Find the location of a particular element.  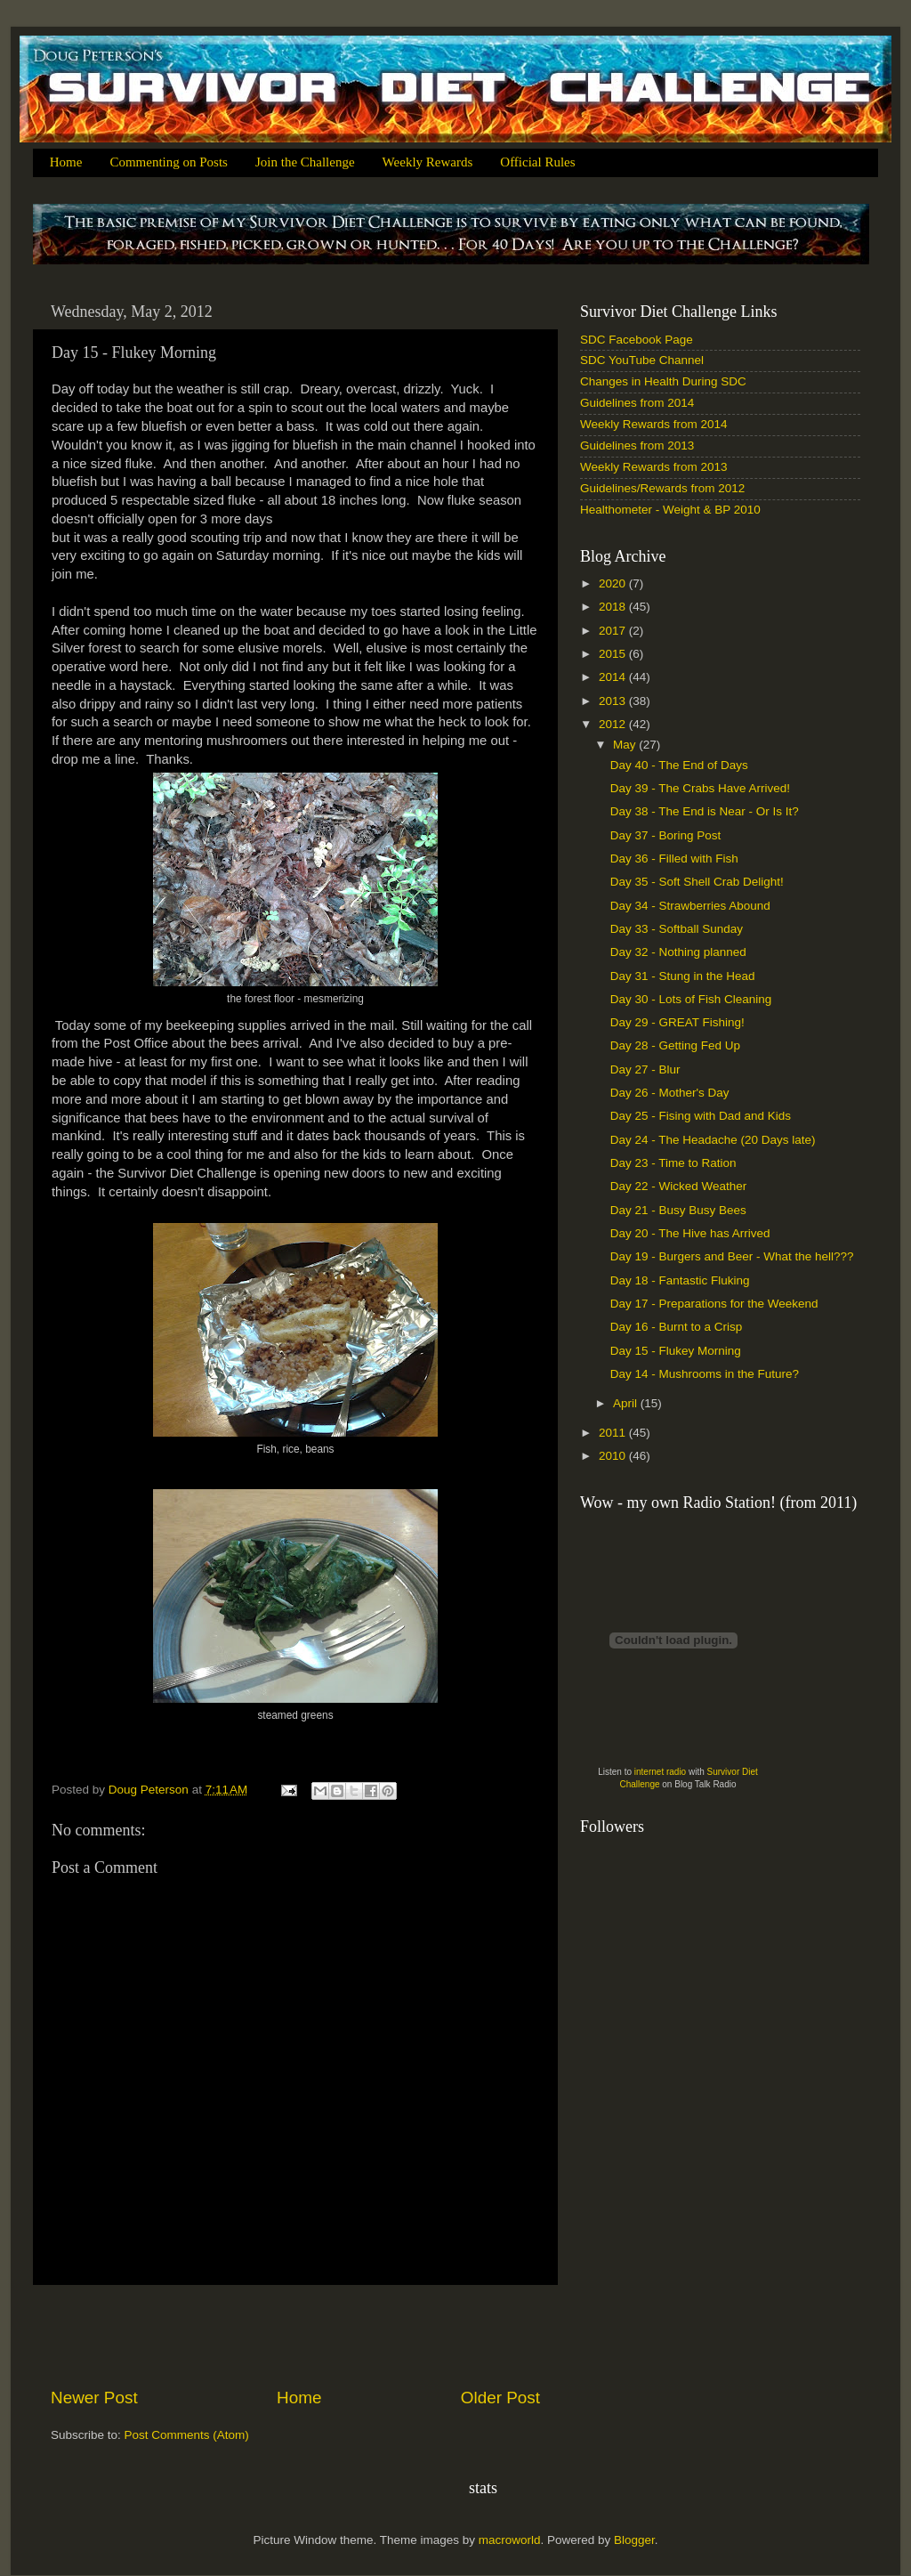

Blogger is located at coordinates (634, 2540).